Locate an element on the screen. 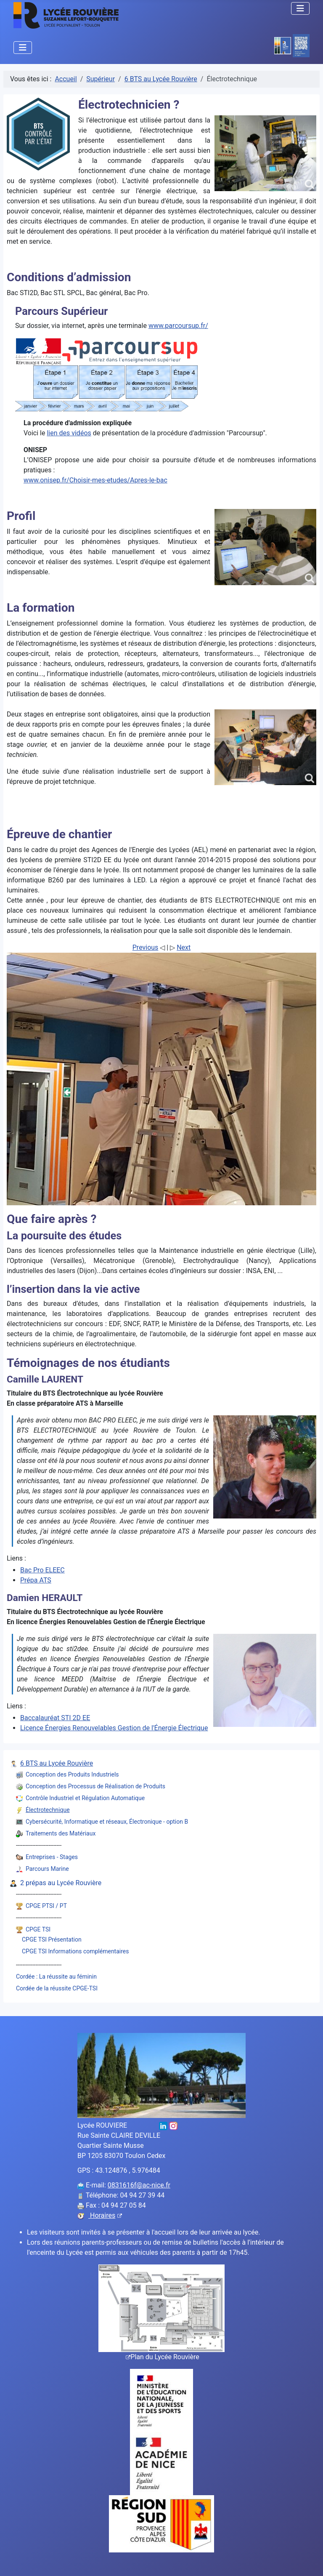 The width and height of the screenshot is (323, 2576). CPGE TSI Présentation is located at coordinates (52, 1939).